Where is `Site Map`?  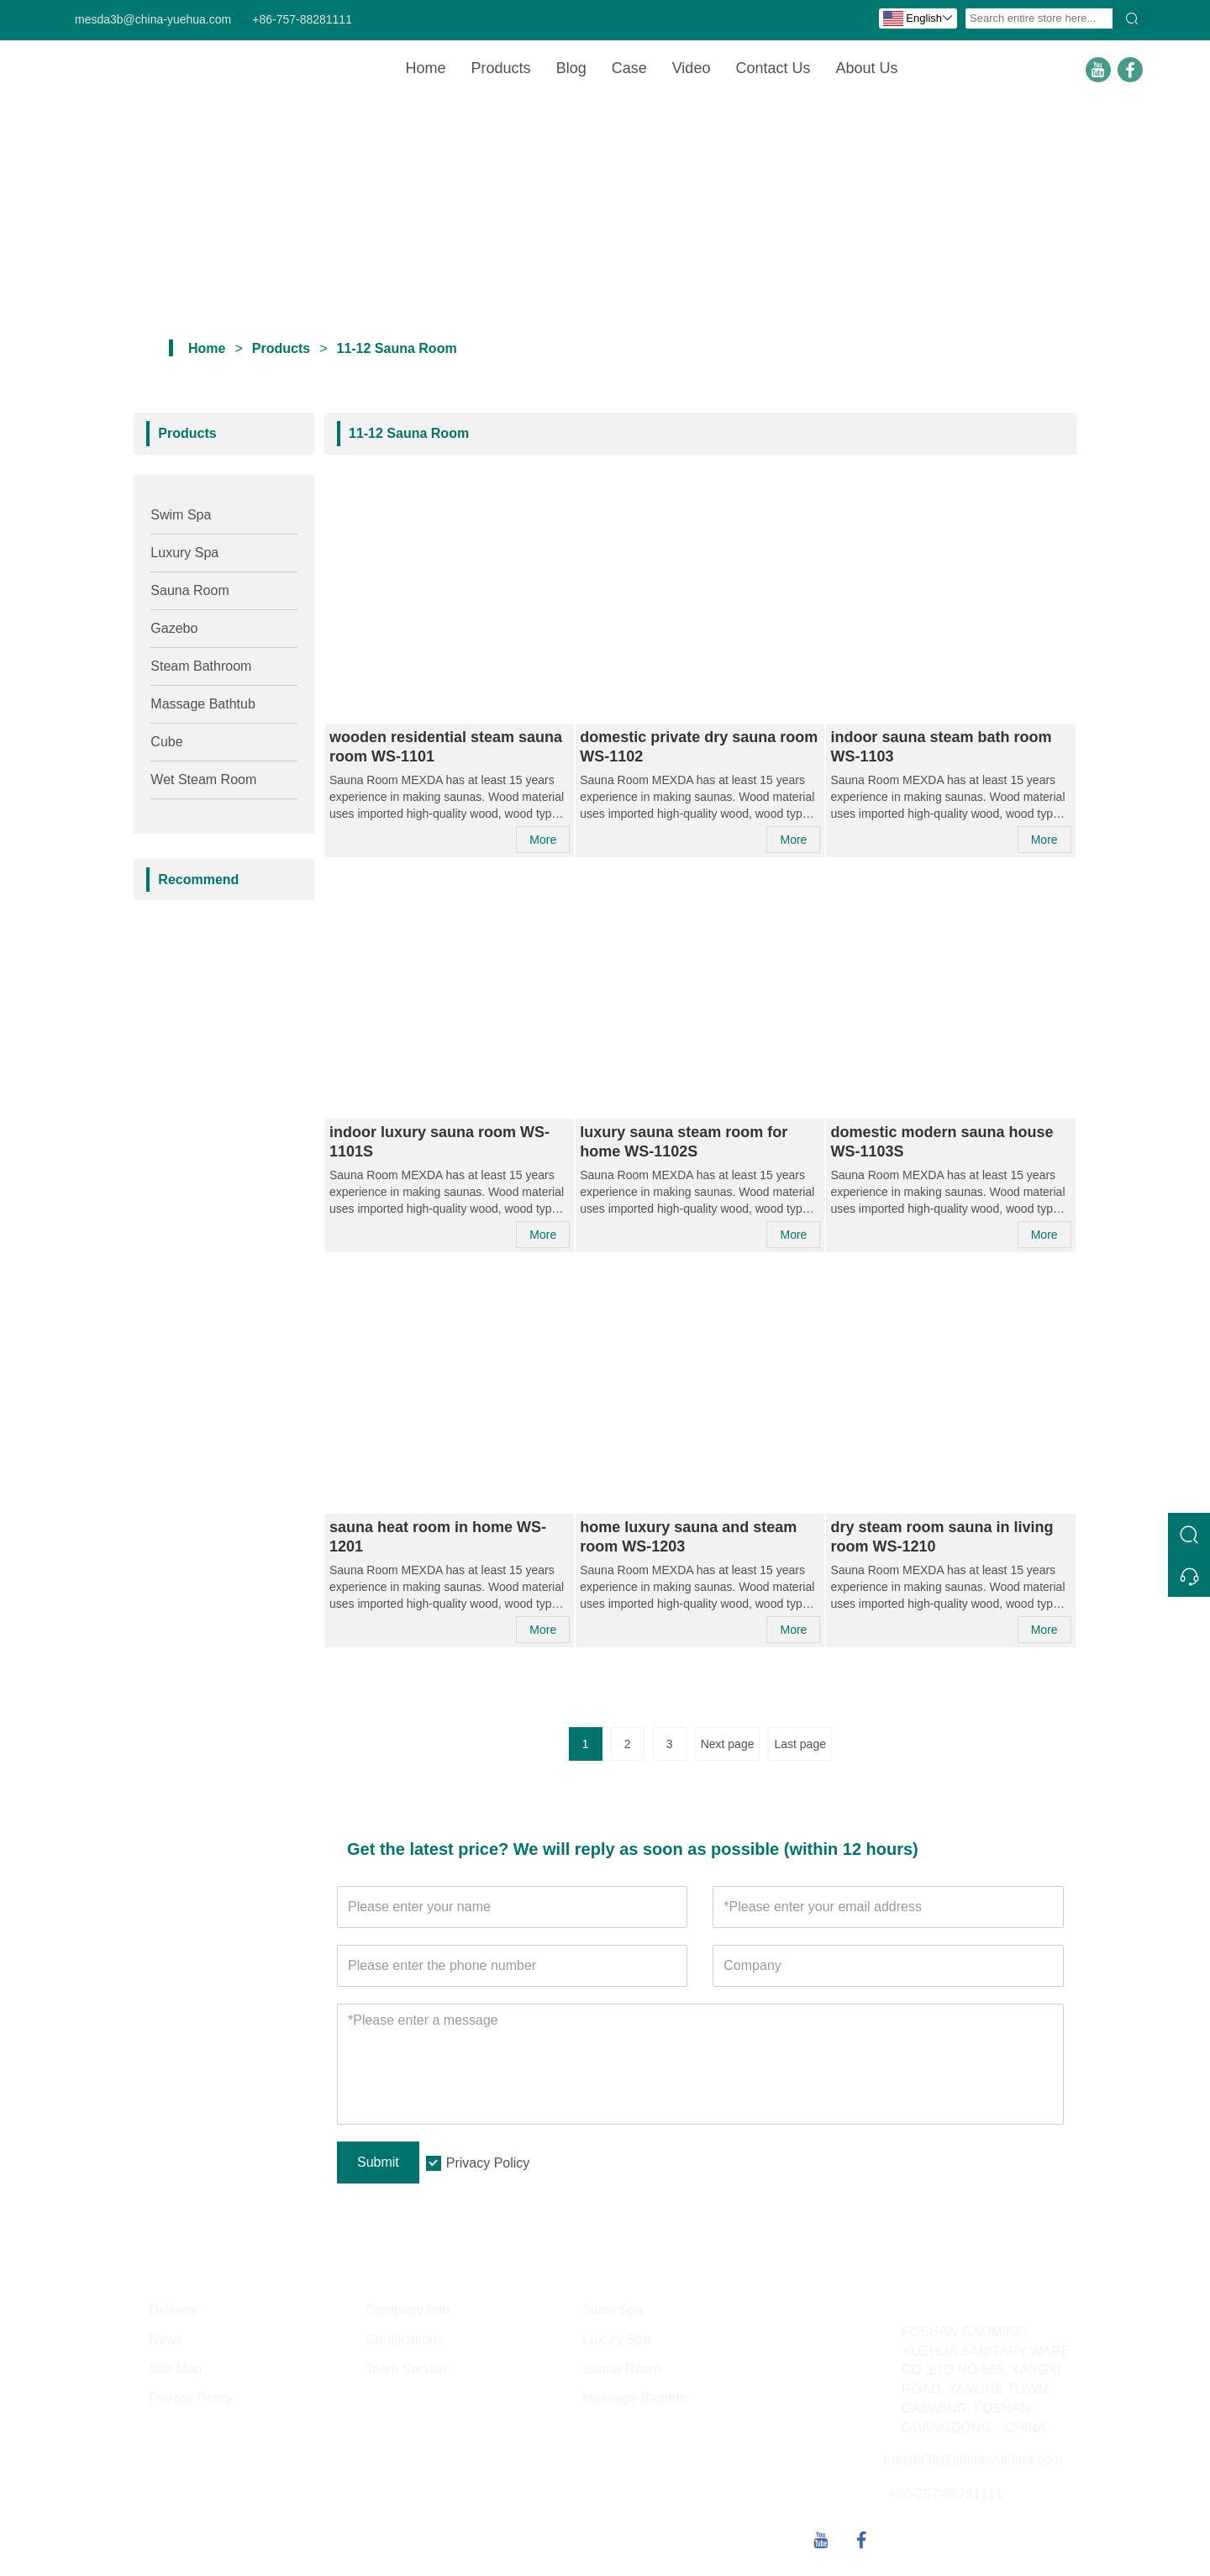 Site Map is located at coordinates (175, 2369).